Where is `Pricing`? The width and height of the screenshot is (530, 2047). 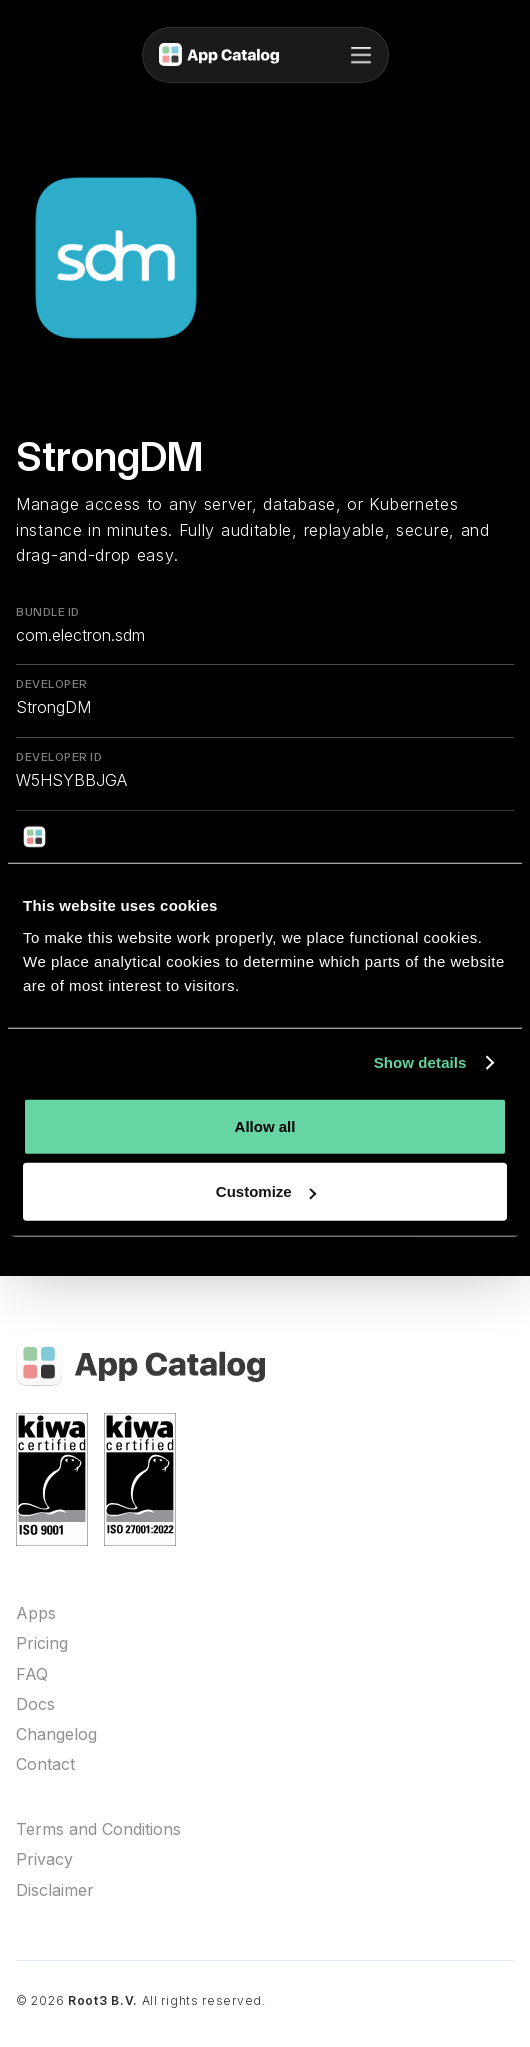
Pricing is located at coordinates (42, 1643).